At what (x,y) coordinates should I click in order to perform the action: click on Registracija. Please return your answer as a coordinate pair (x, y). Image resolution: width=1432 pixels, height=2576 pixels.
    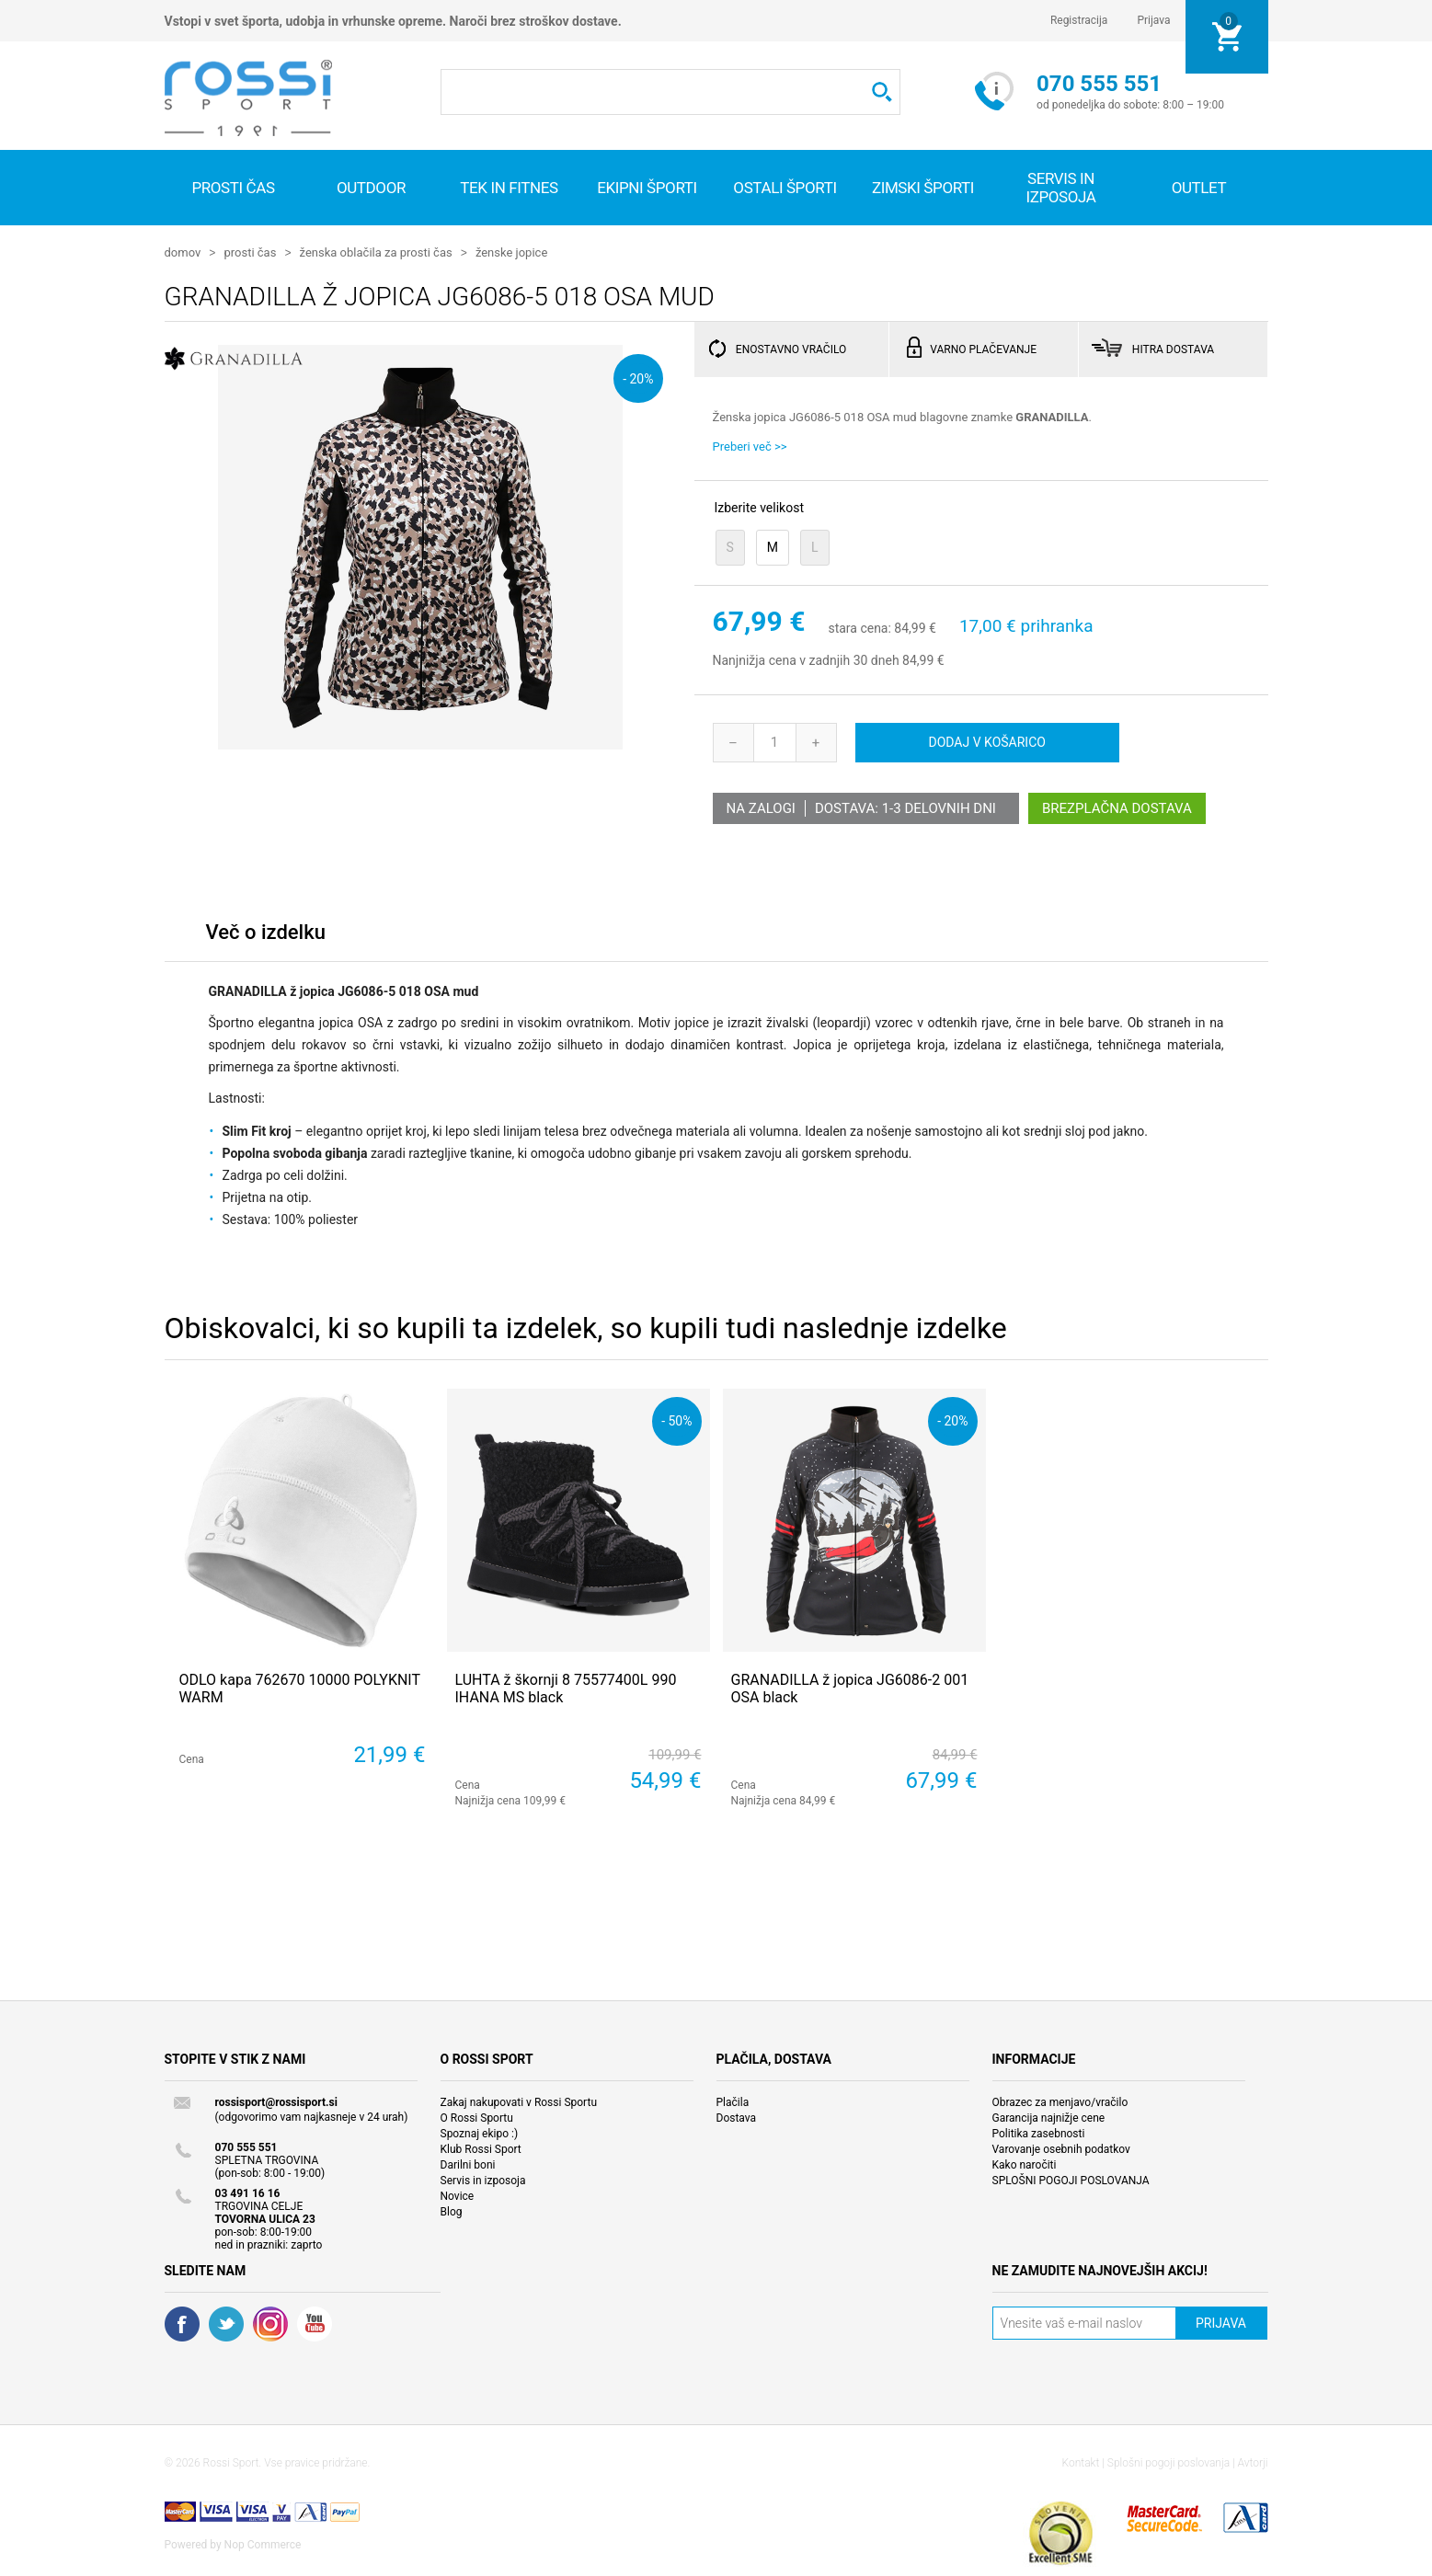
    Looking at the image, I should click on (1079, 20).